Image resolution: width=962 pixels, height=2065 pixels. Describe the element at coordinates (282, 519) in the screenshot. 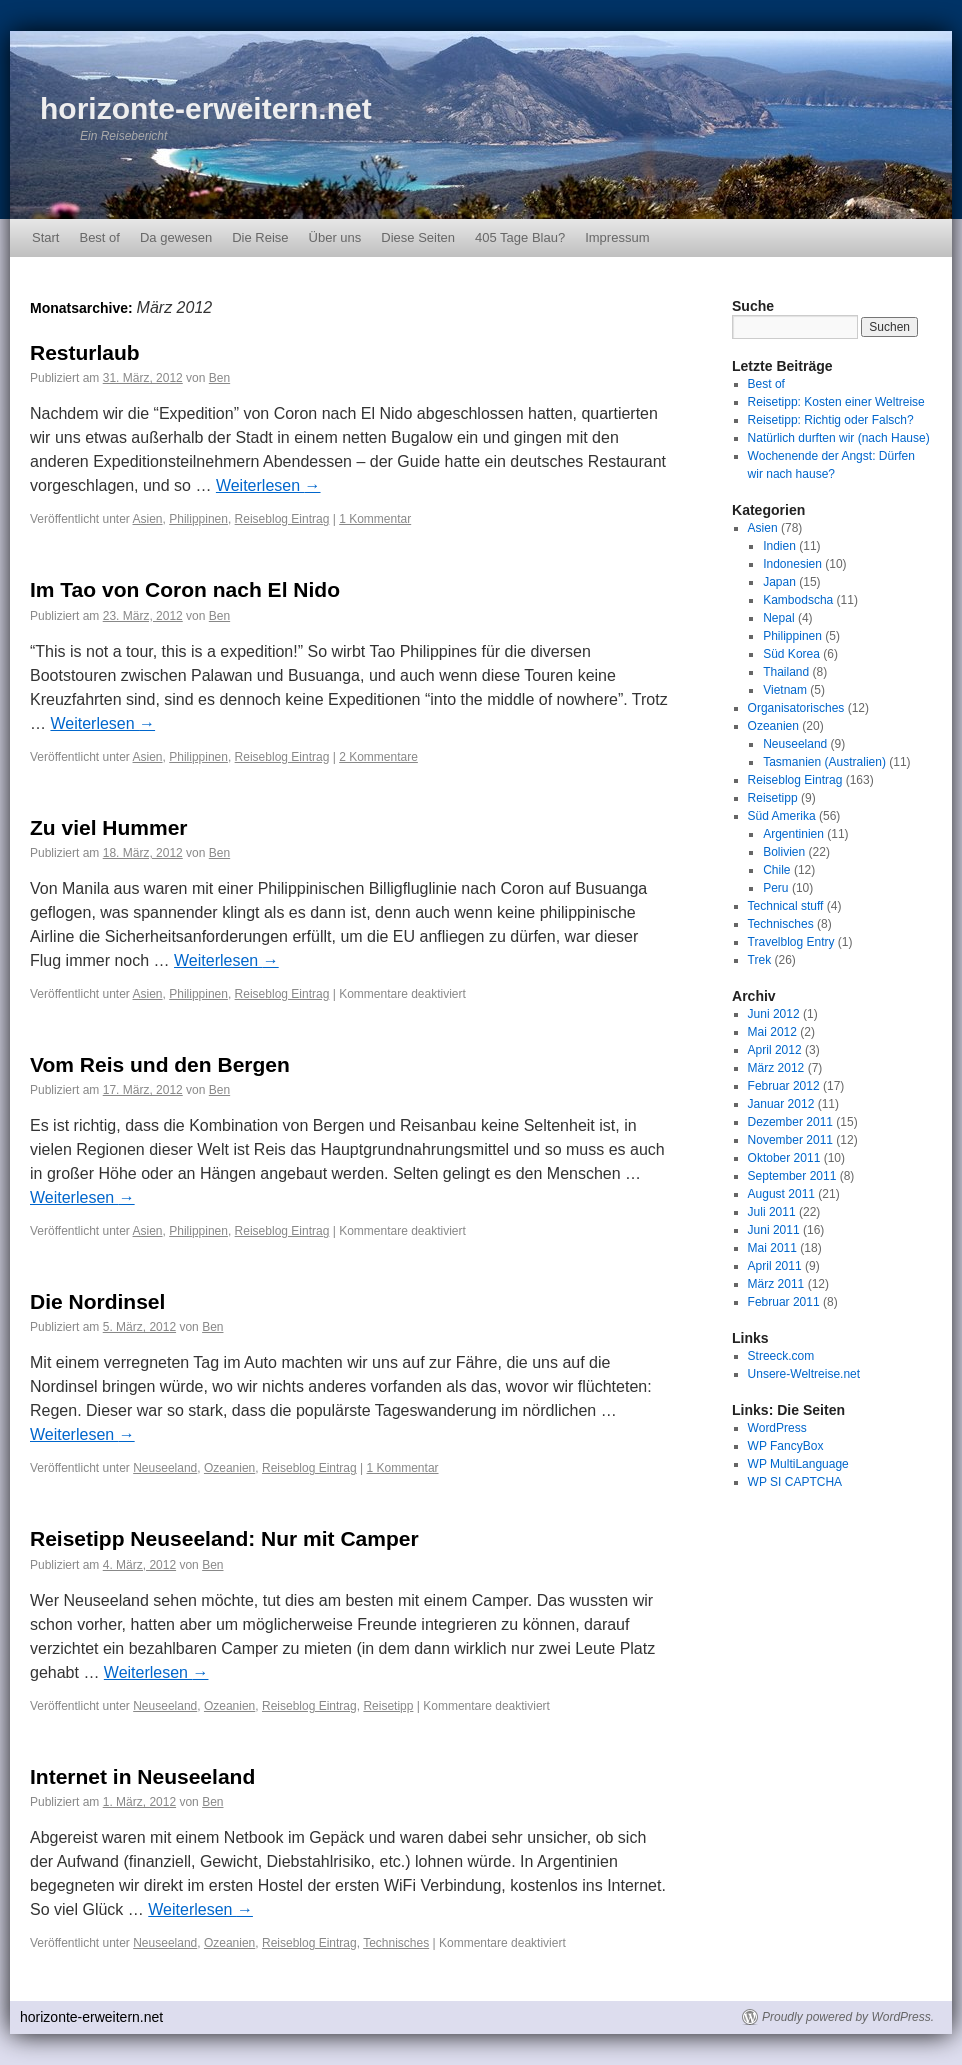

I see `Reiseblog Eintrag` at that location.